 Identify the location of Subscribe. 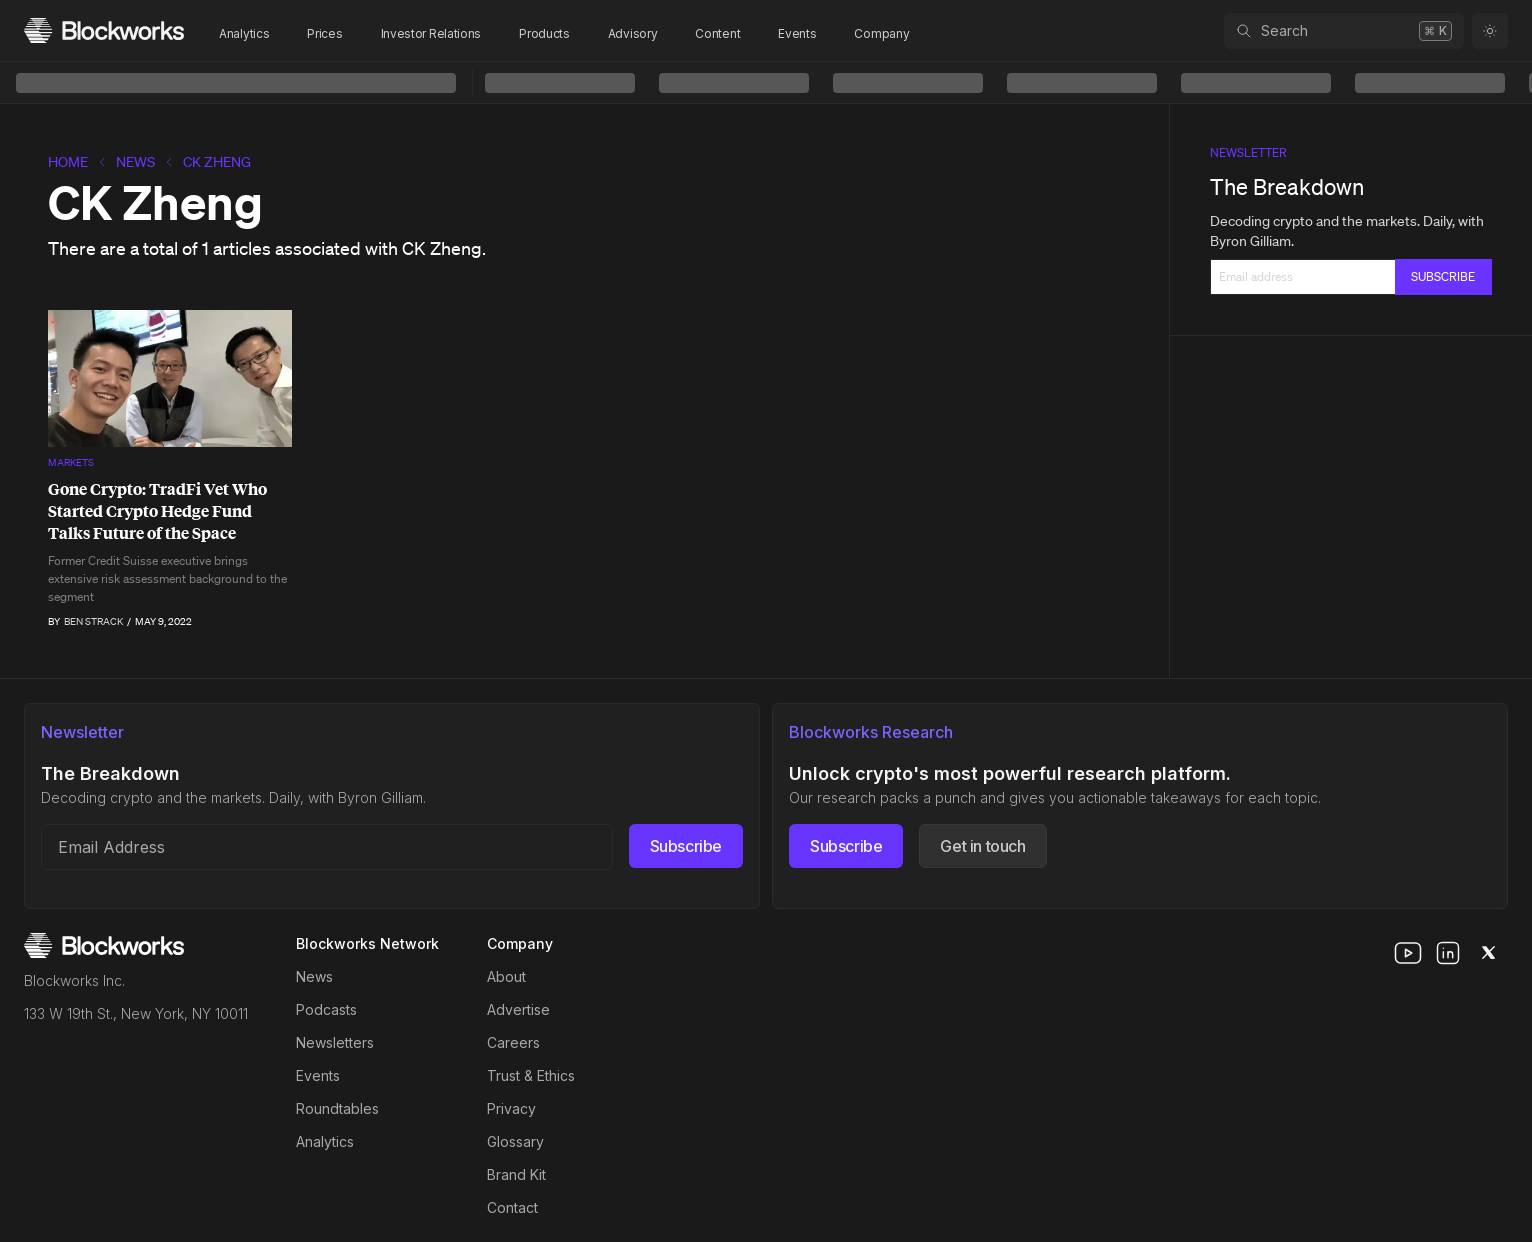
(686, 846).